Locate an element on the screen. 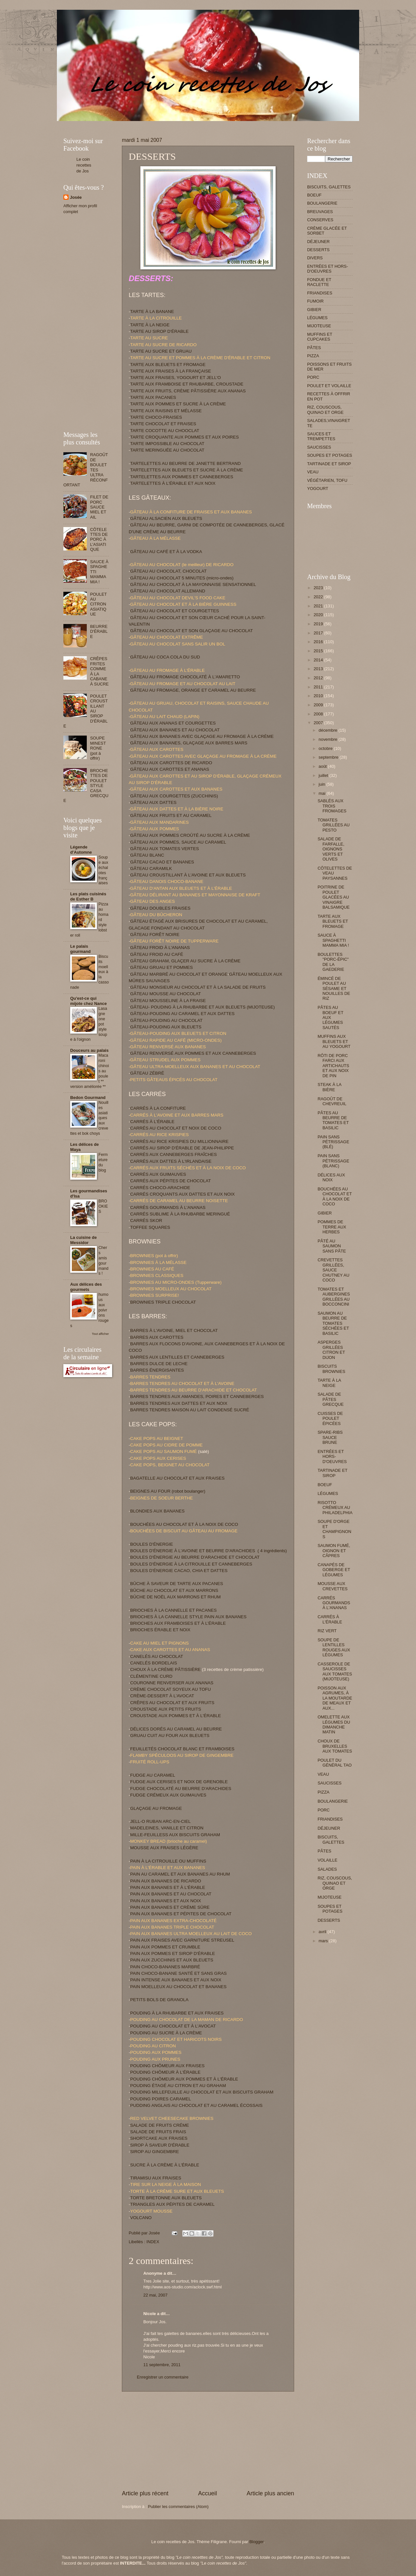 The height and width of the screenshot is (2576, 416). CROUSTADE AUX PETITS FRUITS is located at coordinates (165, 1709).